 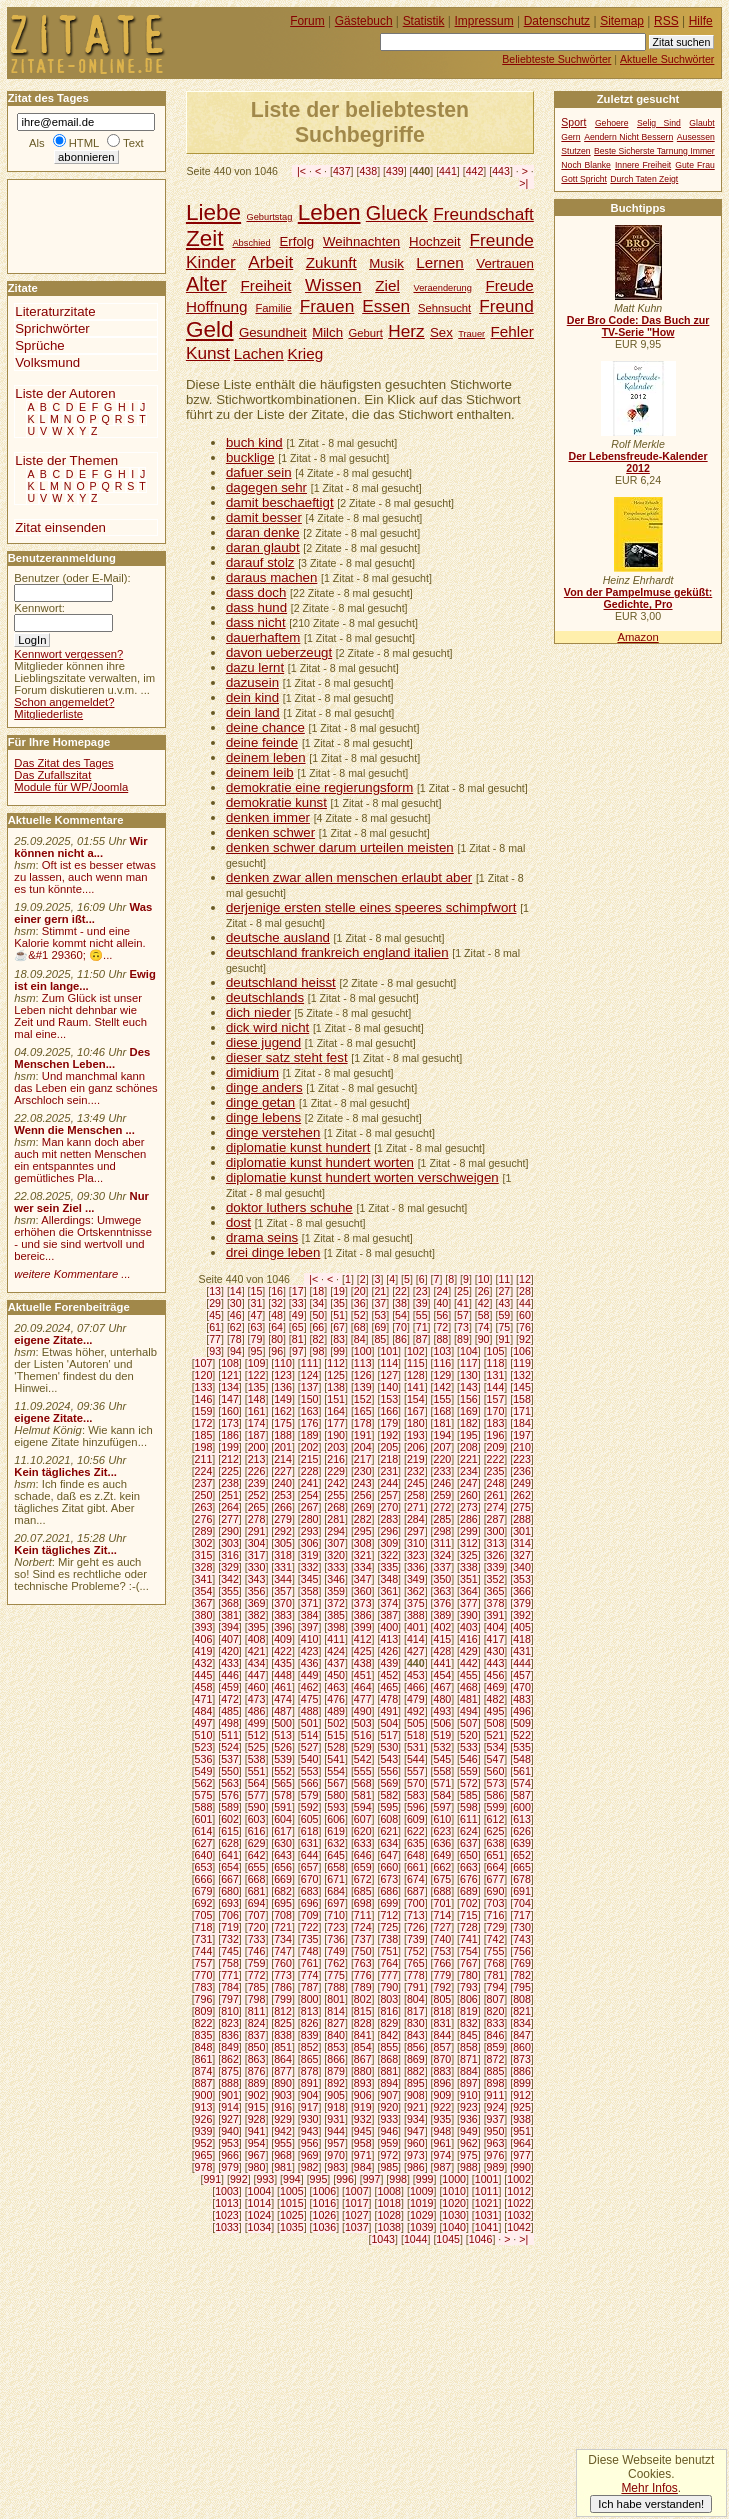 I want to click on 720, so click(x=257, y=1927).